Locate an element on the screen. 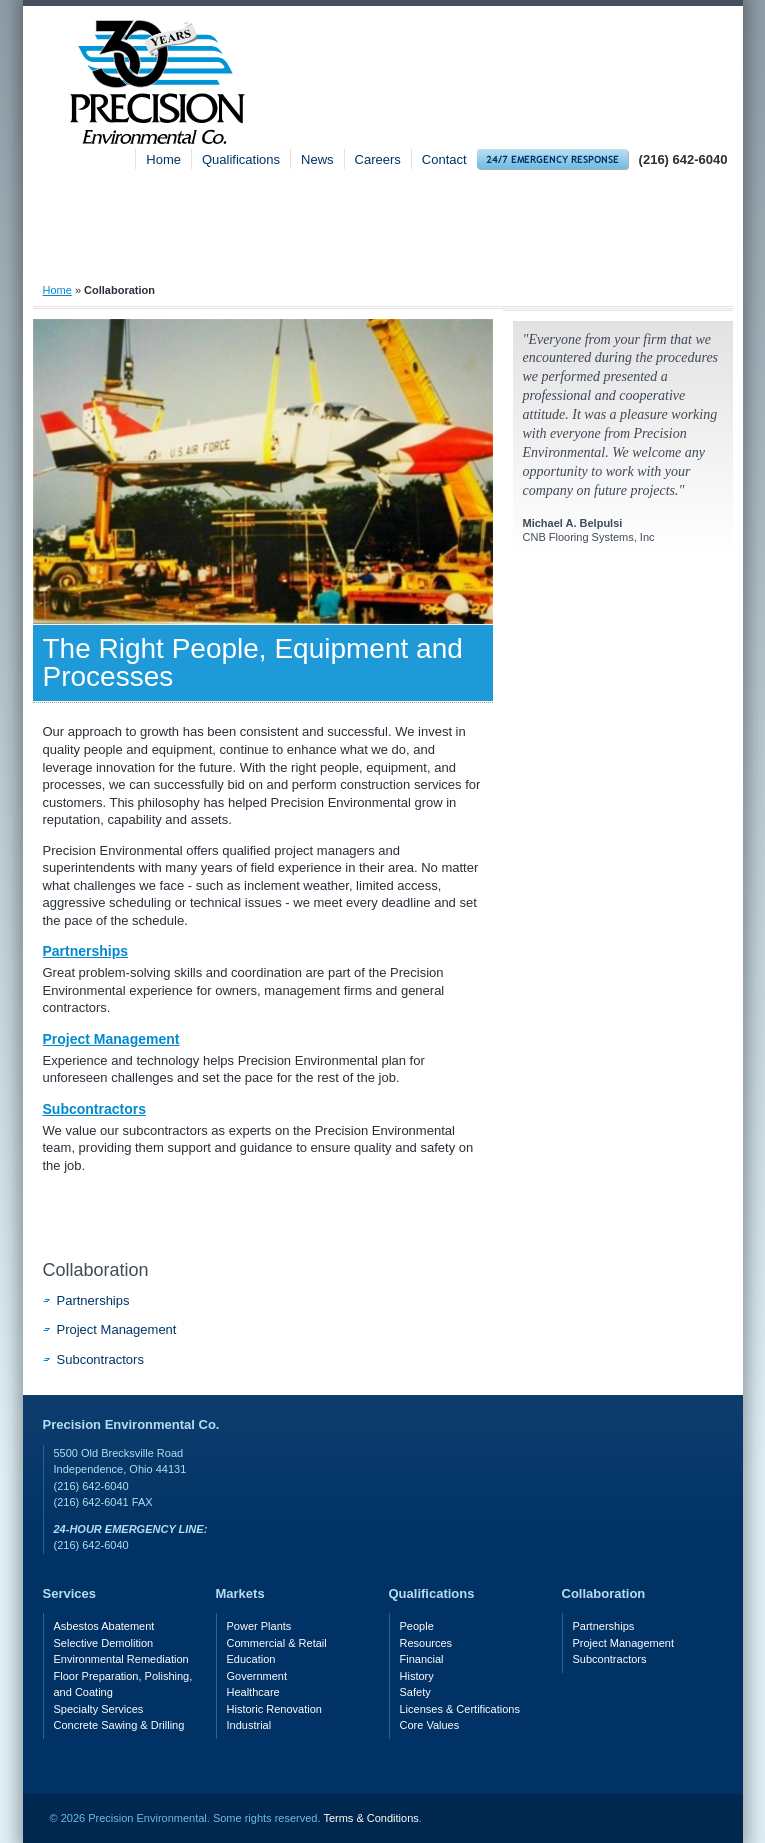 The width and height of the screenshot is (765, 1843). Careers is located at coordinates (378, 159).